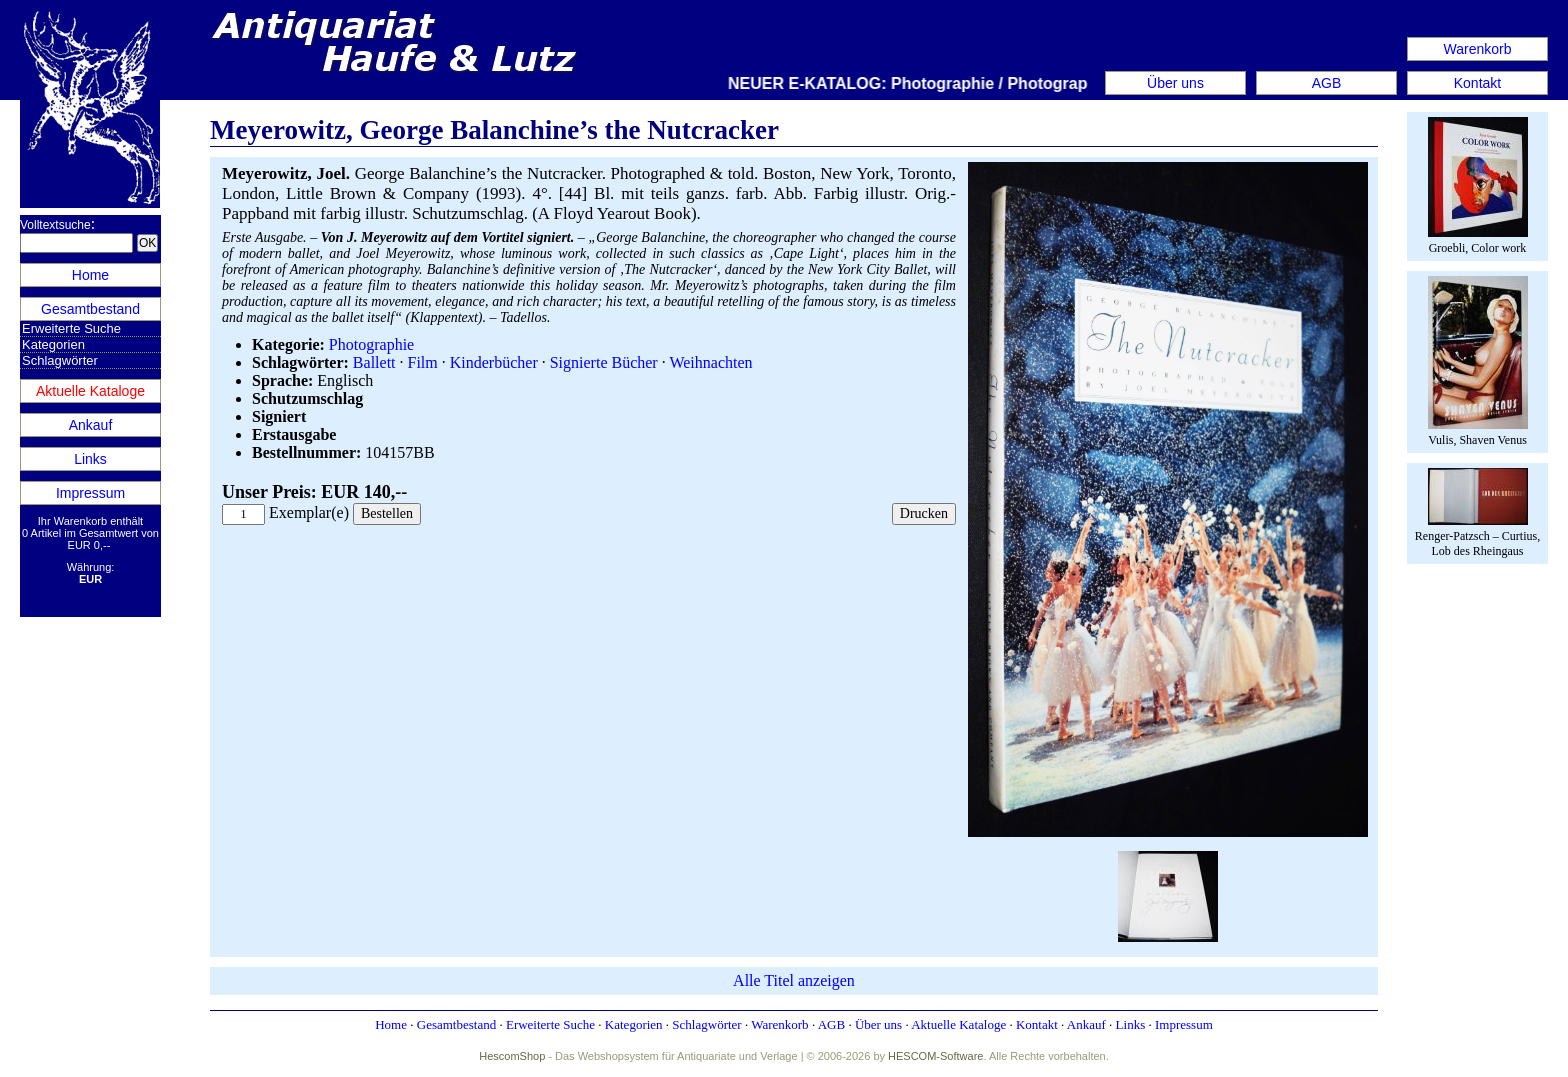 Image resolution: width=1568 pixels, height=1077 pixels. What do you see at coordinates (53, 344) in the screenshot?
I see `Kategorien` at bounding box center [53, 344].